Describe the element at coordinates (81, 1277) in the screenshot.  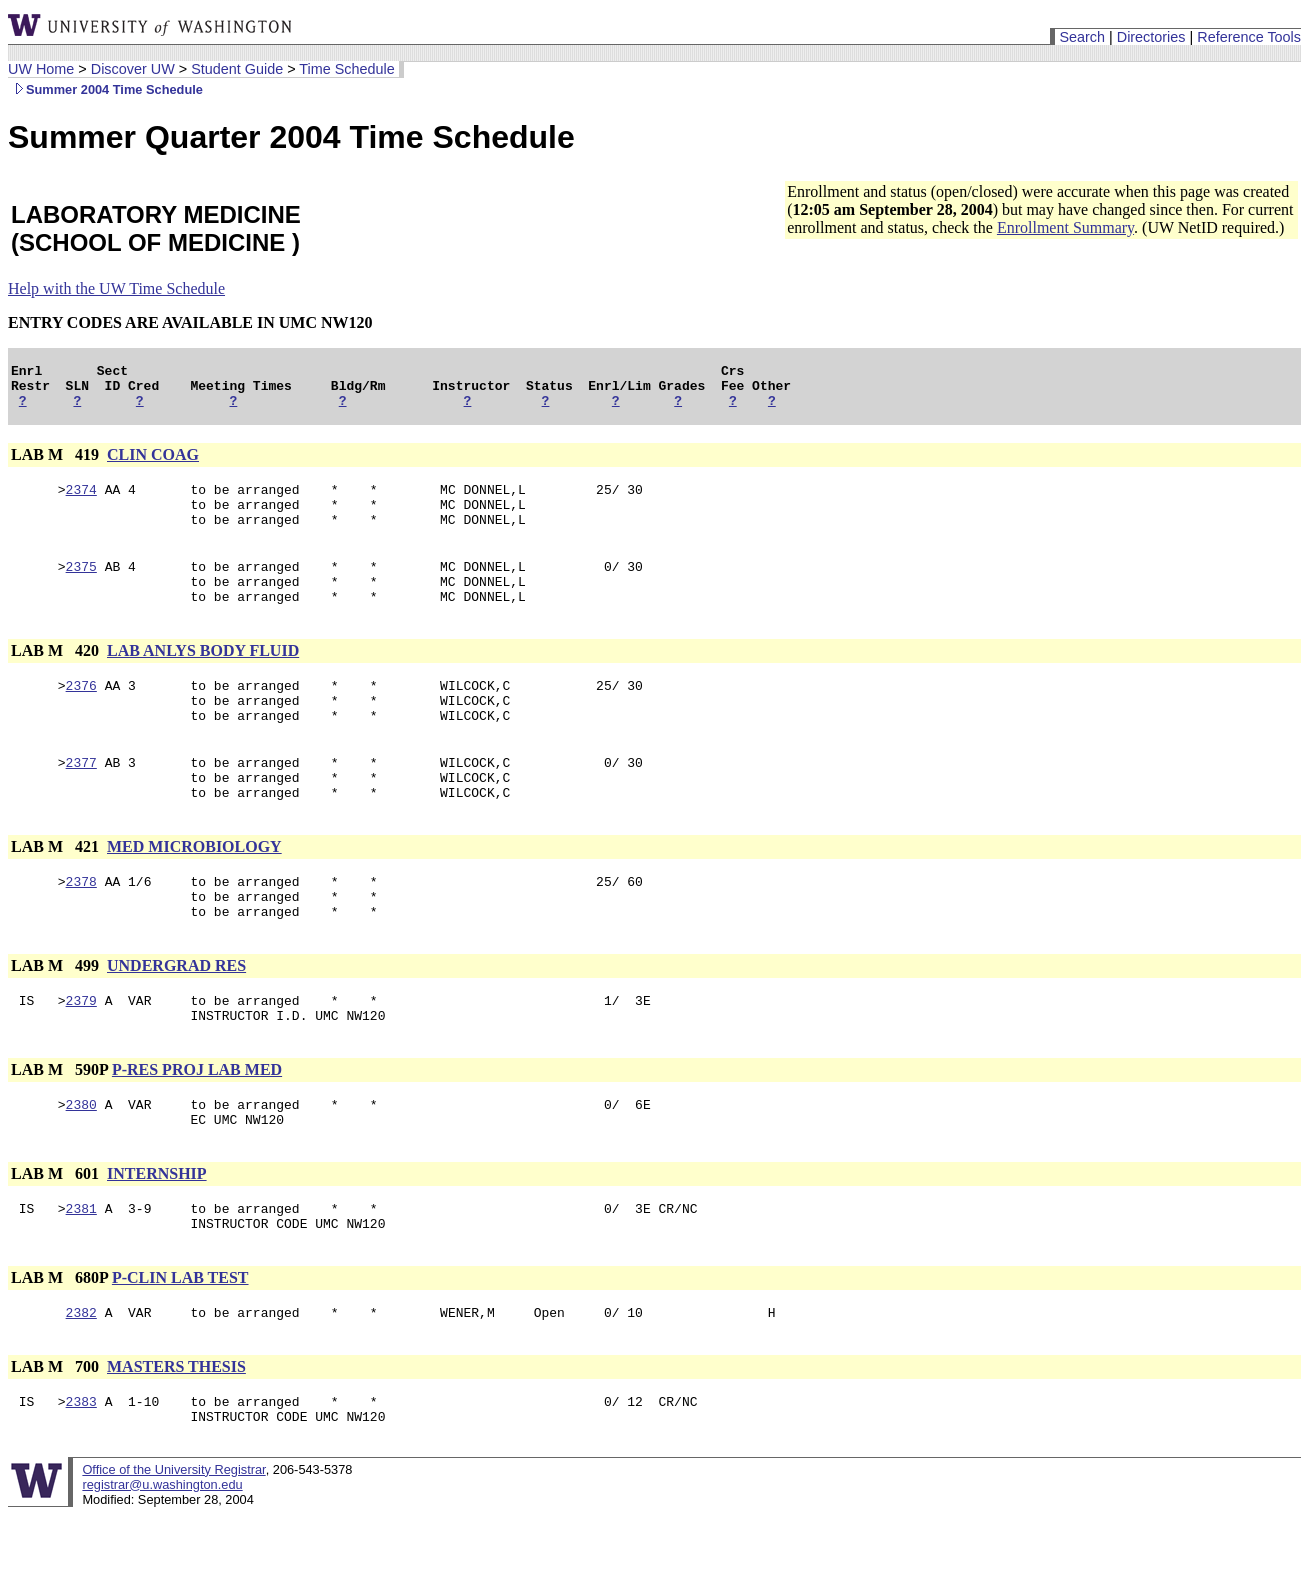
I see `2381` at that location.